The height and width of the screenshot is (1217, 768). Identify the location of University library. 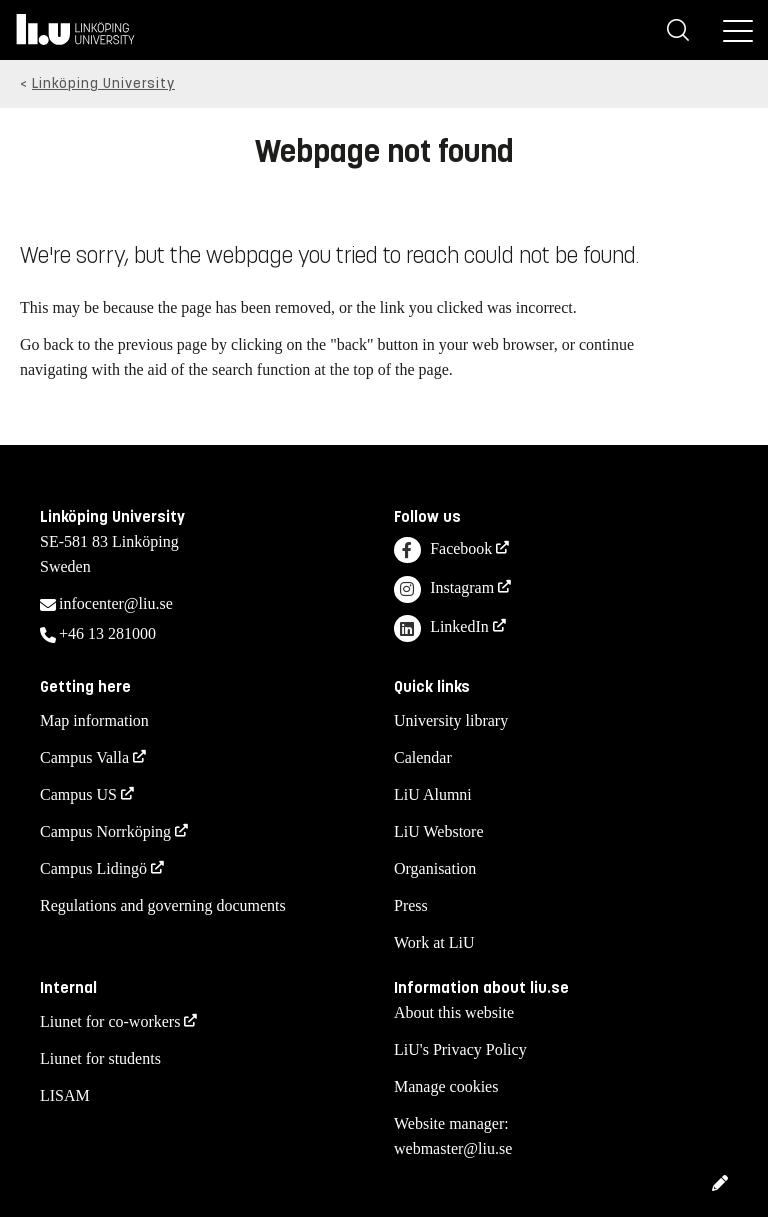
(451, 720).